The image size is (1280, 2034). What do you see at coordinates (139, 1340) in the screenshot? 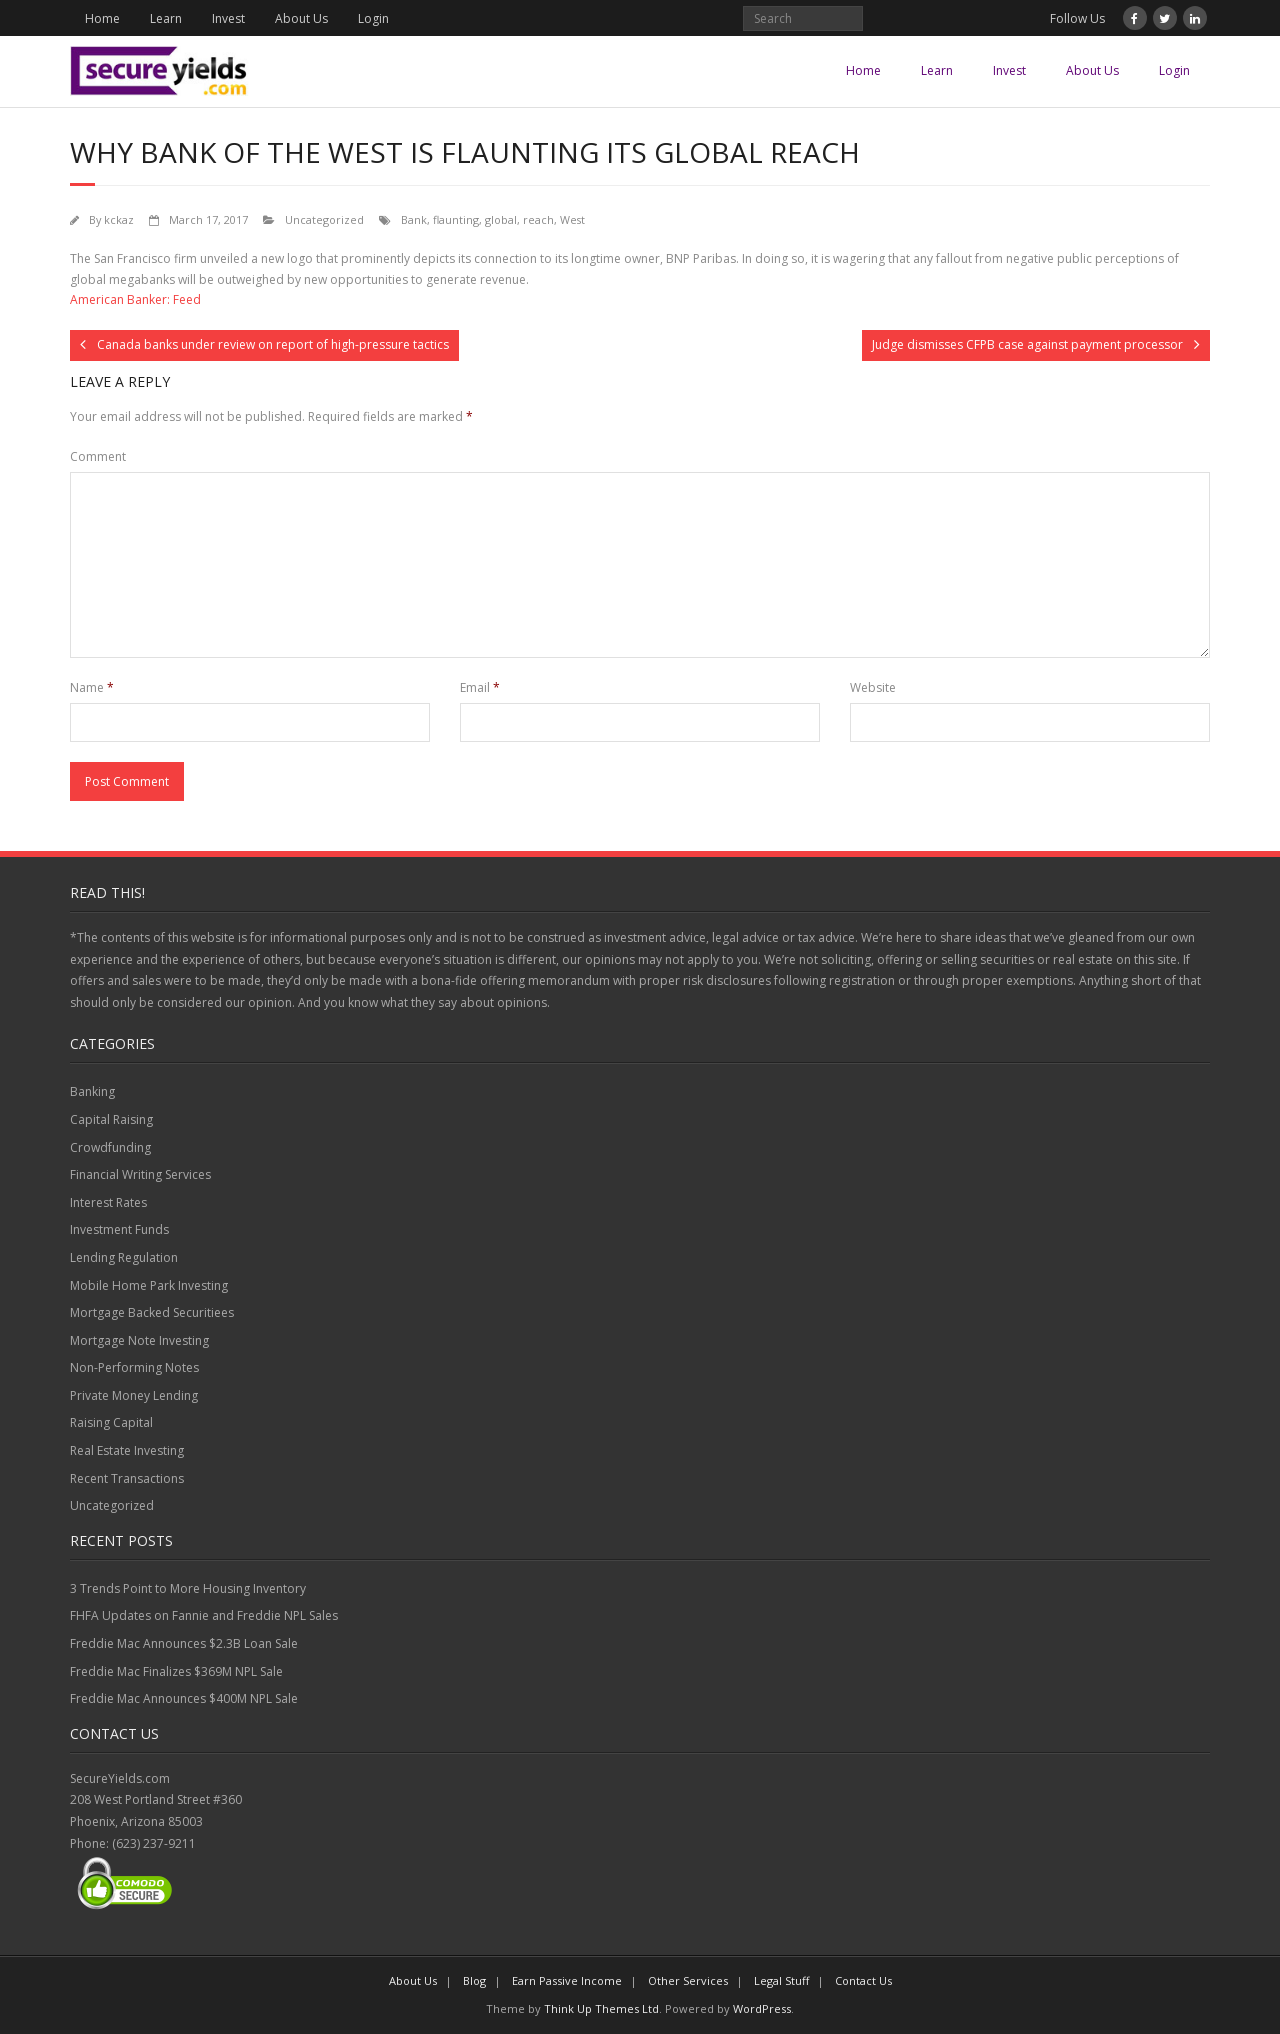
I see `Mortgage Note Investing` at bounding box center [139, 1340].